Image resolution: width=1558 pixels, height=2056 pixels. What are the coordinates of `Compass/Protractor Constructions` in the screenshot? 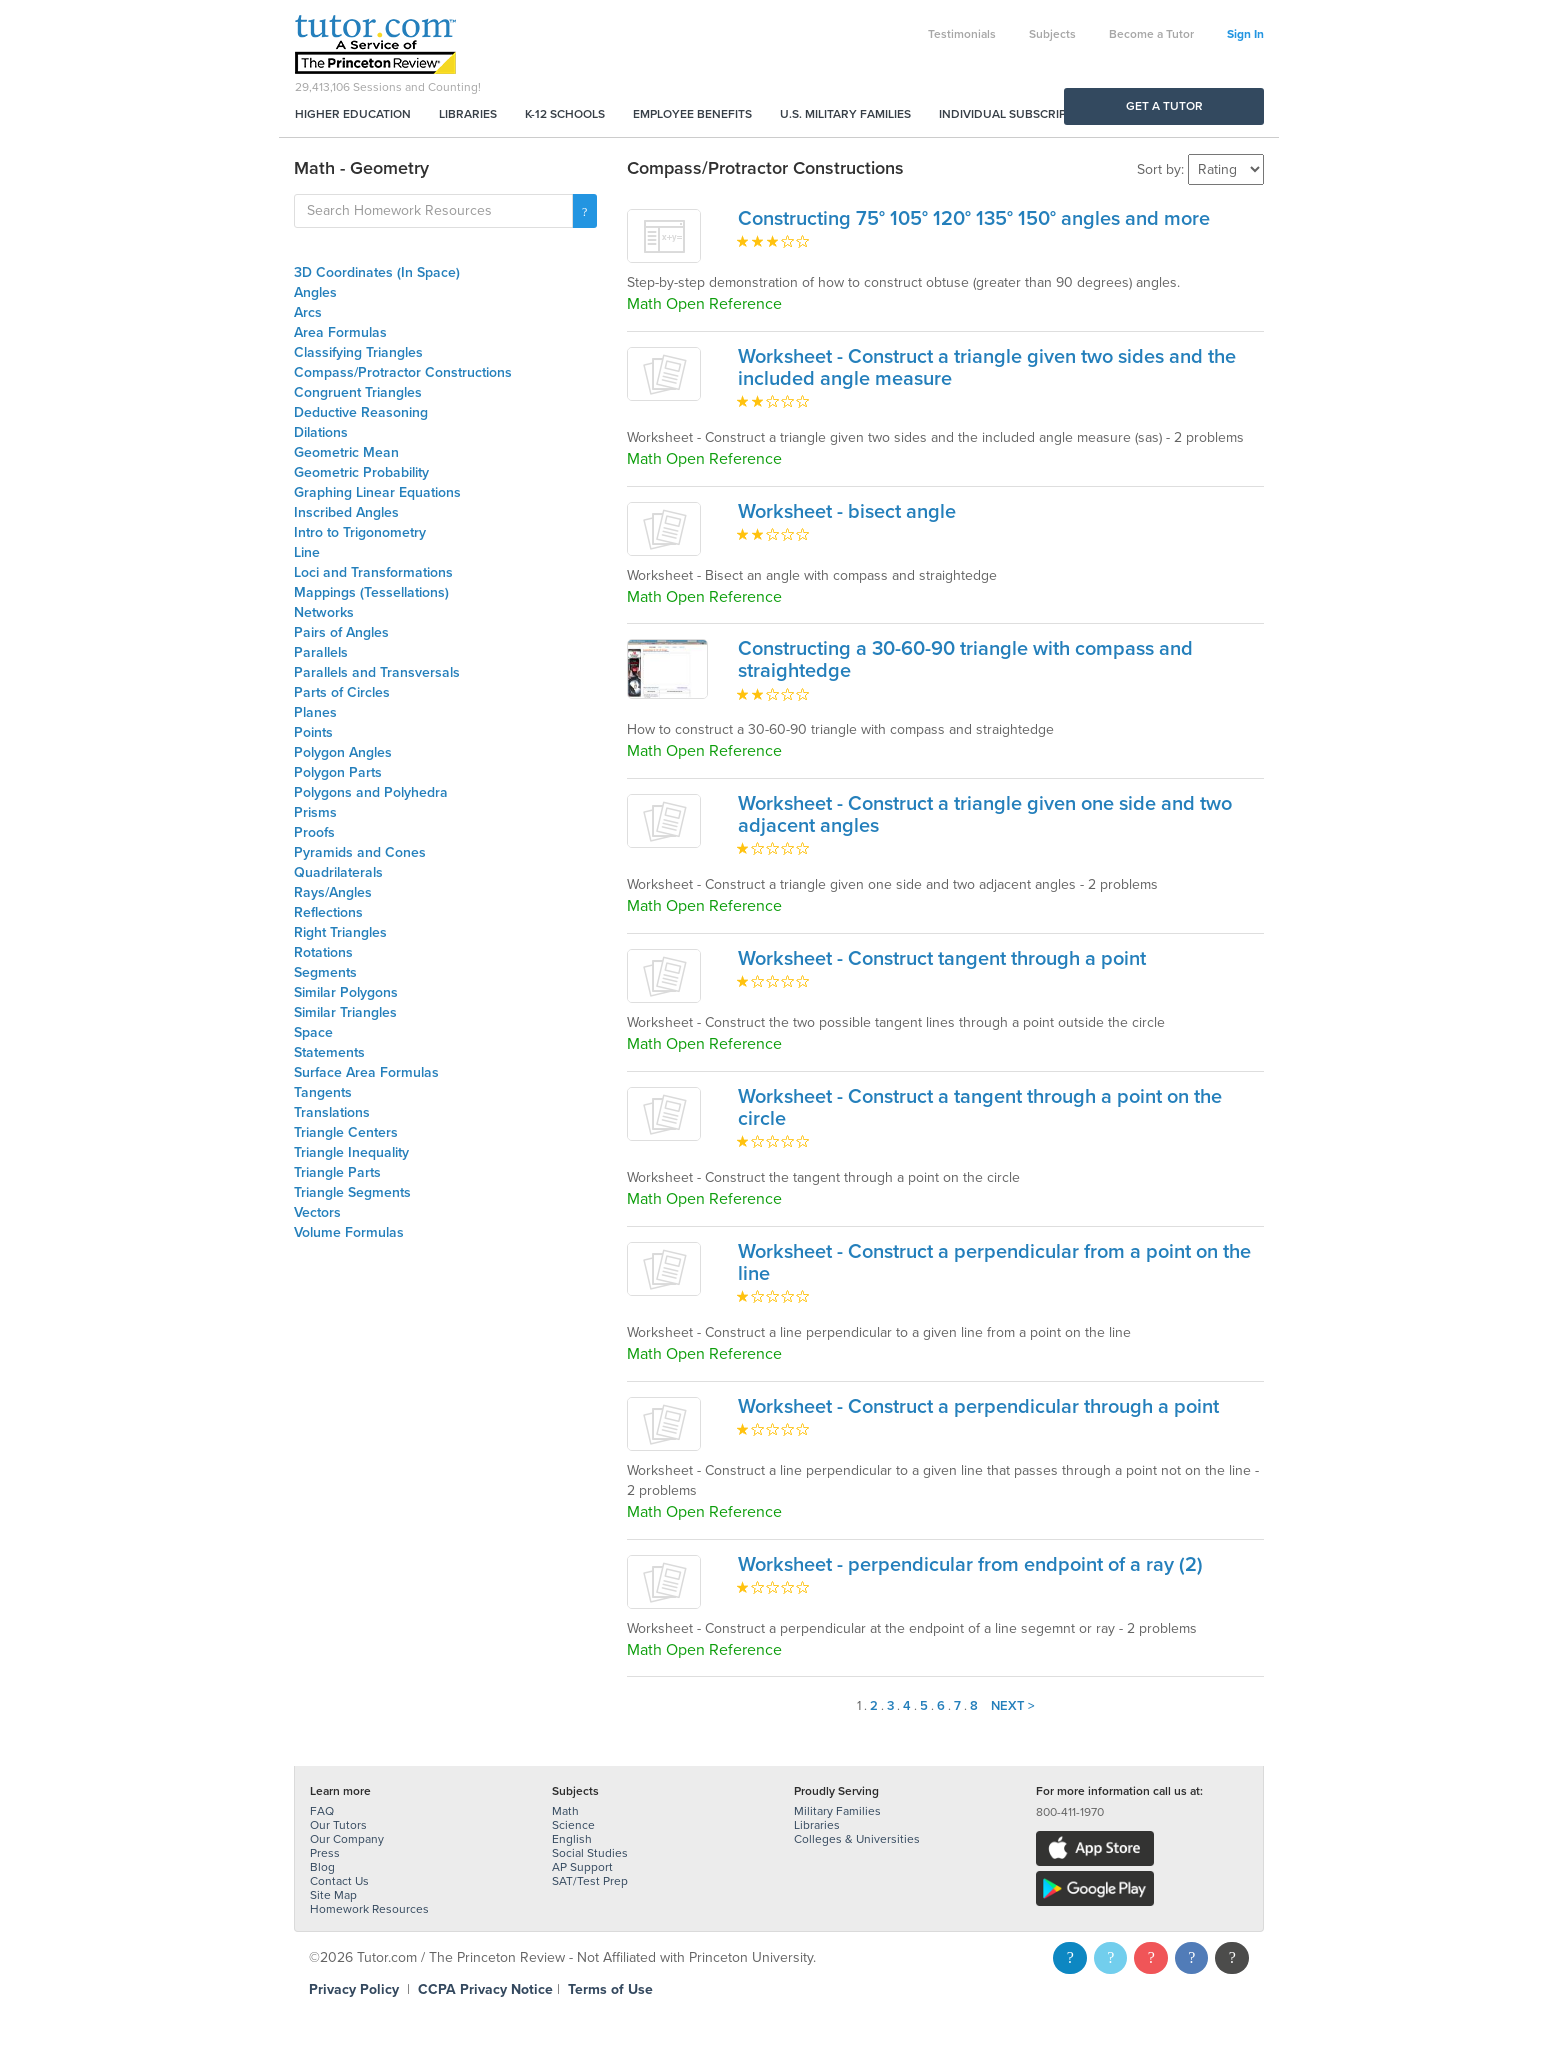 It's located at (403, 372).